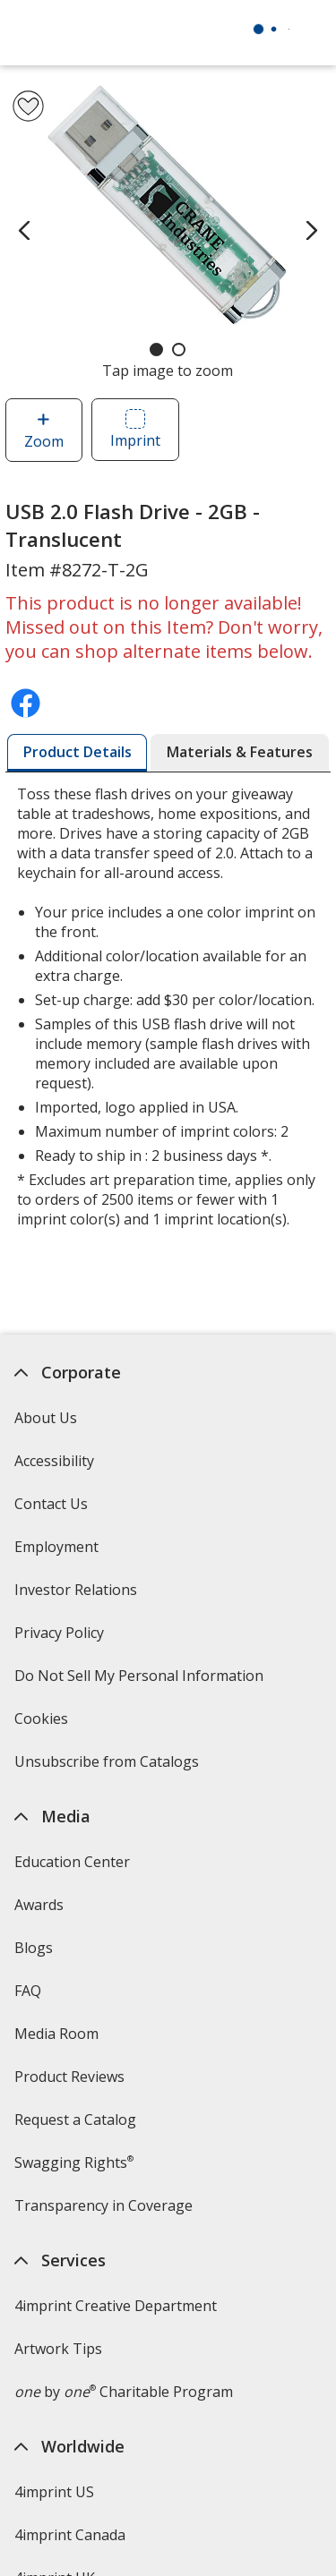 This screenshot has width=336, height=2576. Describe the element at coordinates (27, 1990) in the screenshot. I see `FAQ` at that location.